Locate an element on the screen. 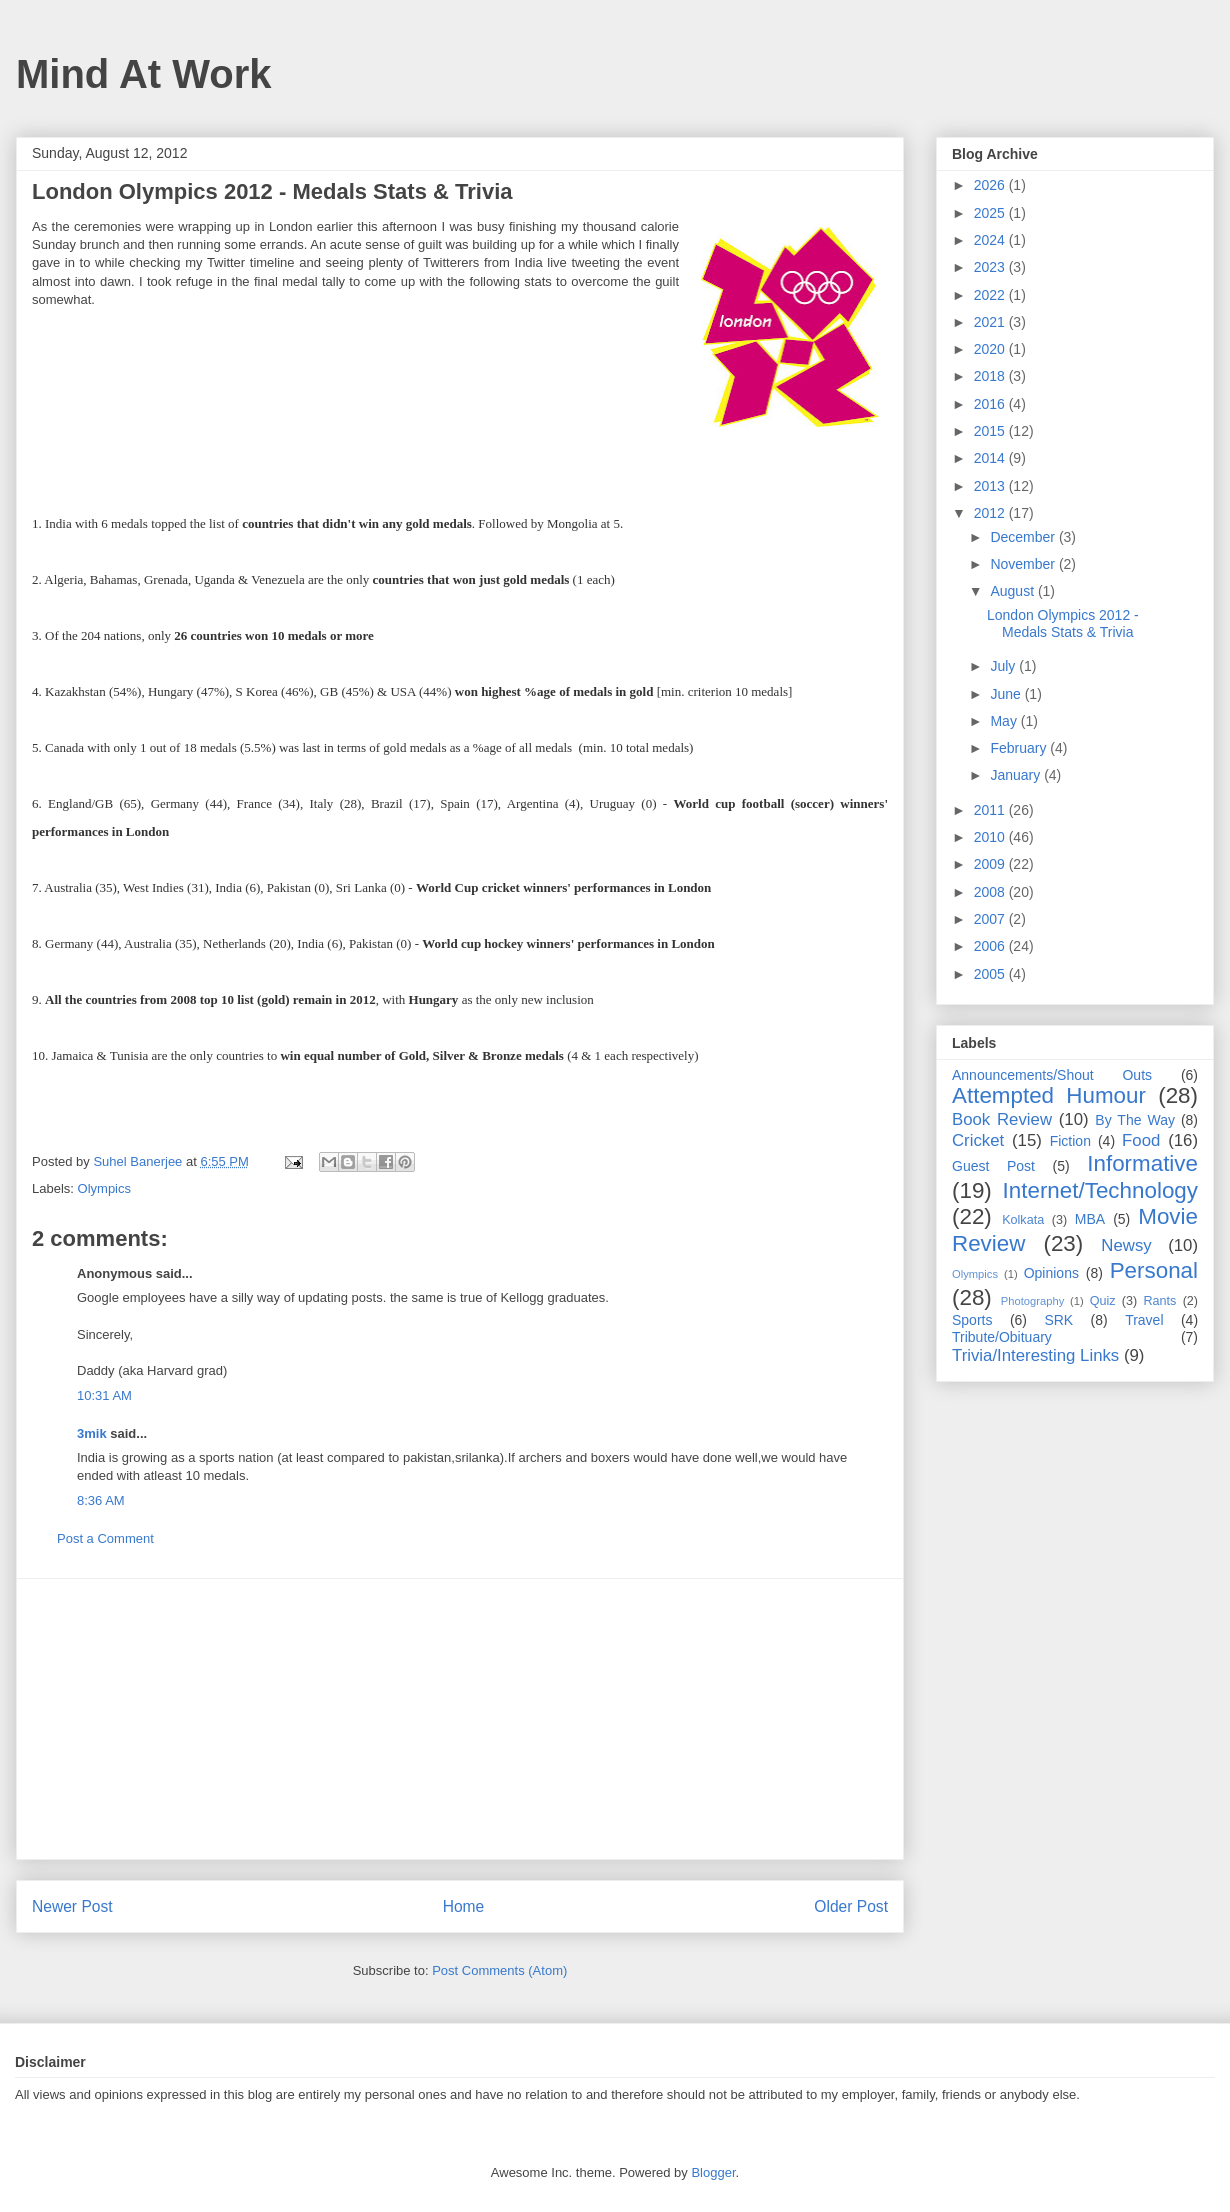 The image size is (1230, 2212). Newsy is located at coordinates (1126, 1245).